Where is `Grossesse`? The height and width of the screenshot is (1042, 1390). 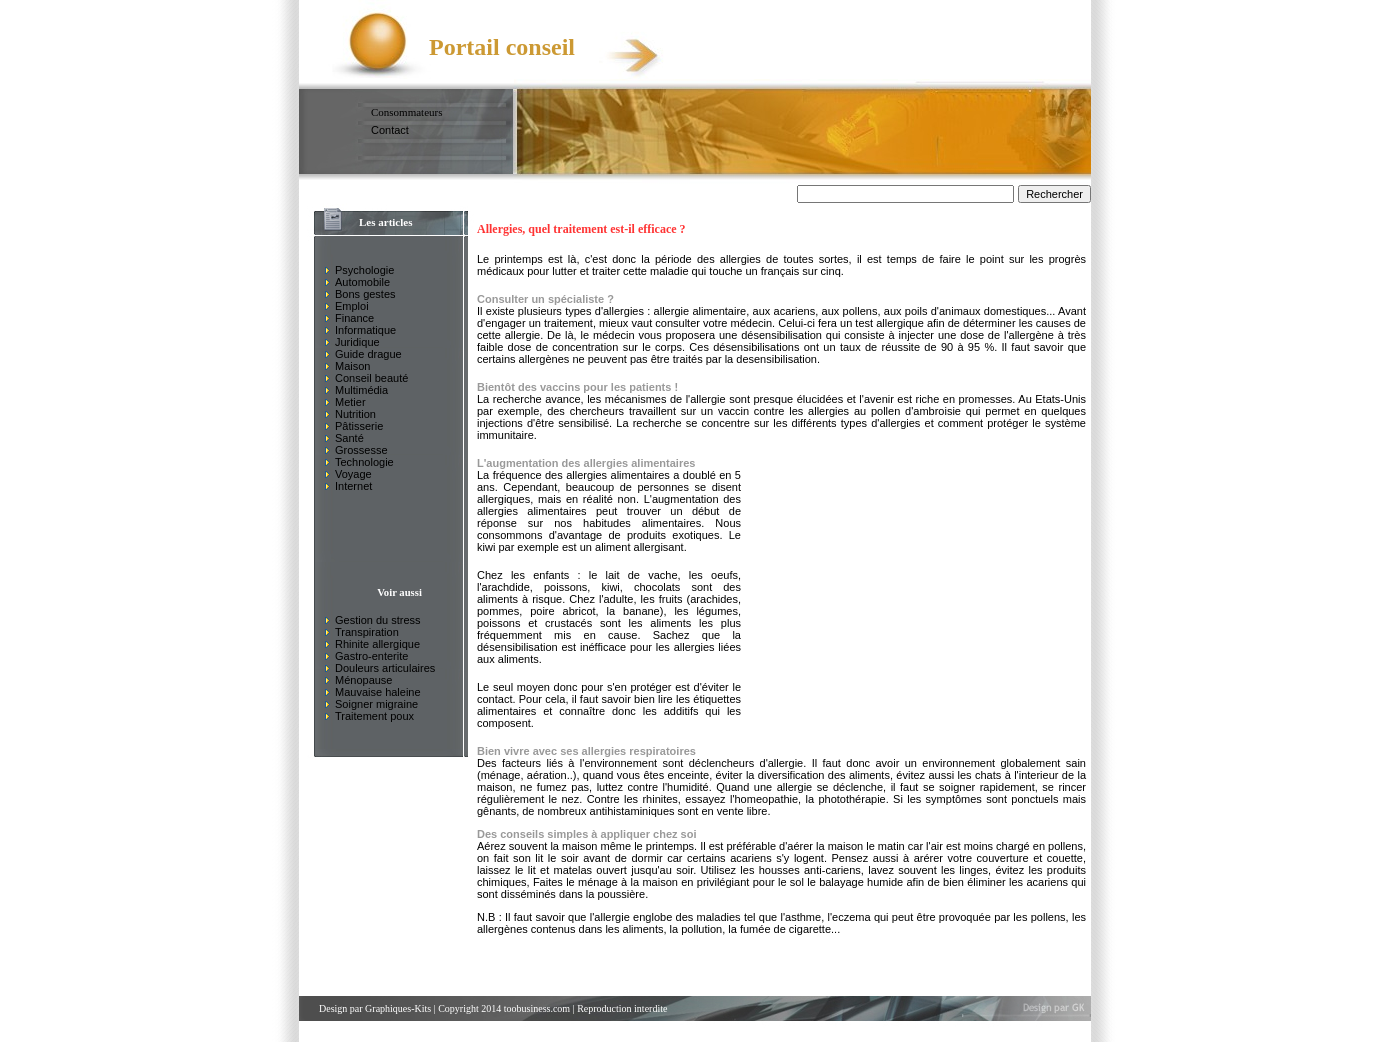
Grossesse is located at coordinates (361, 450).